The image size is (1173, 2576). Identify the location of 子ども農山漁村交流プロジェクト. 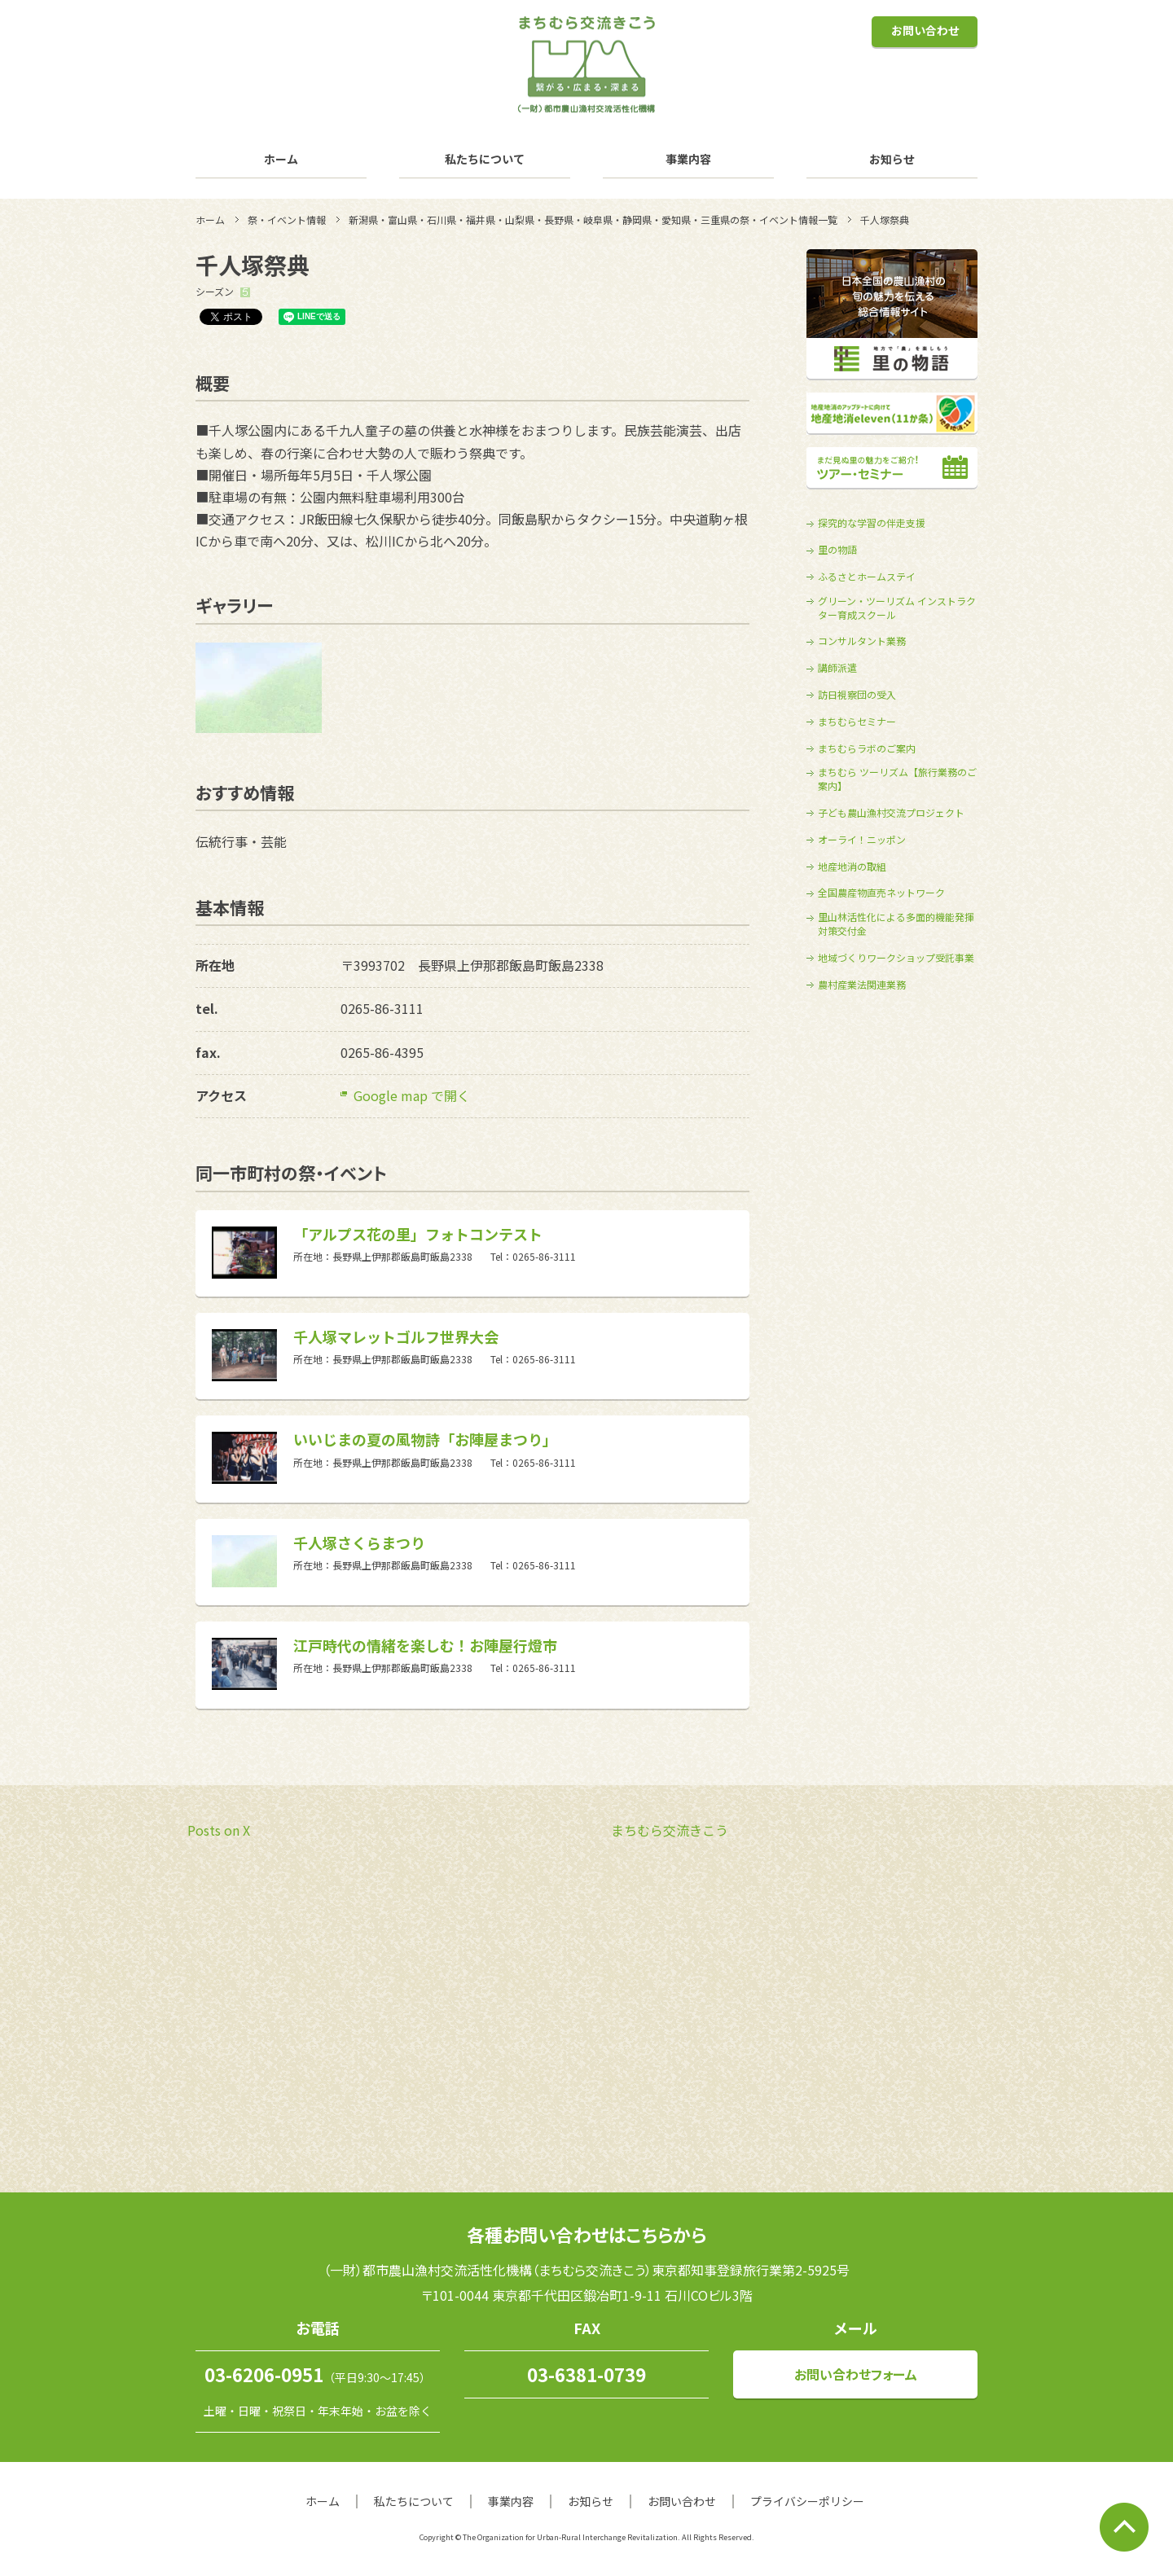
(891, 812).